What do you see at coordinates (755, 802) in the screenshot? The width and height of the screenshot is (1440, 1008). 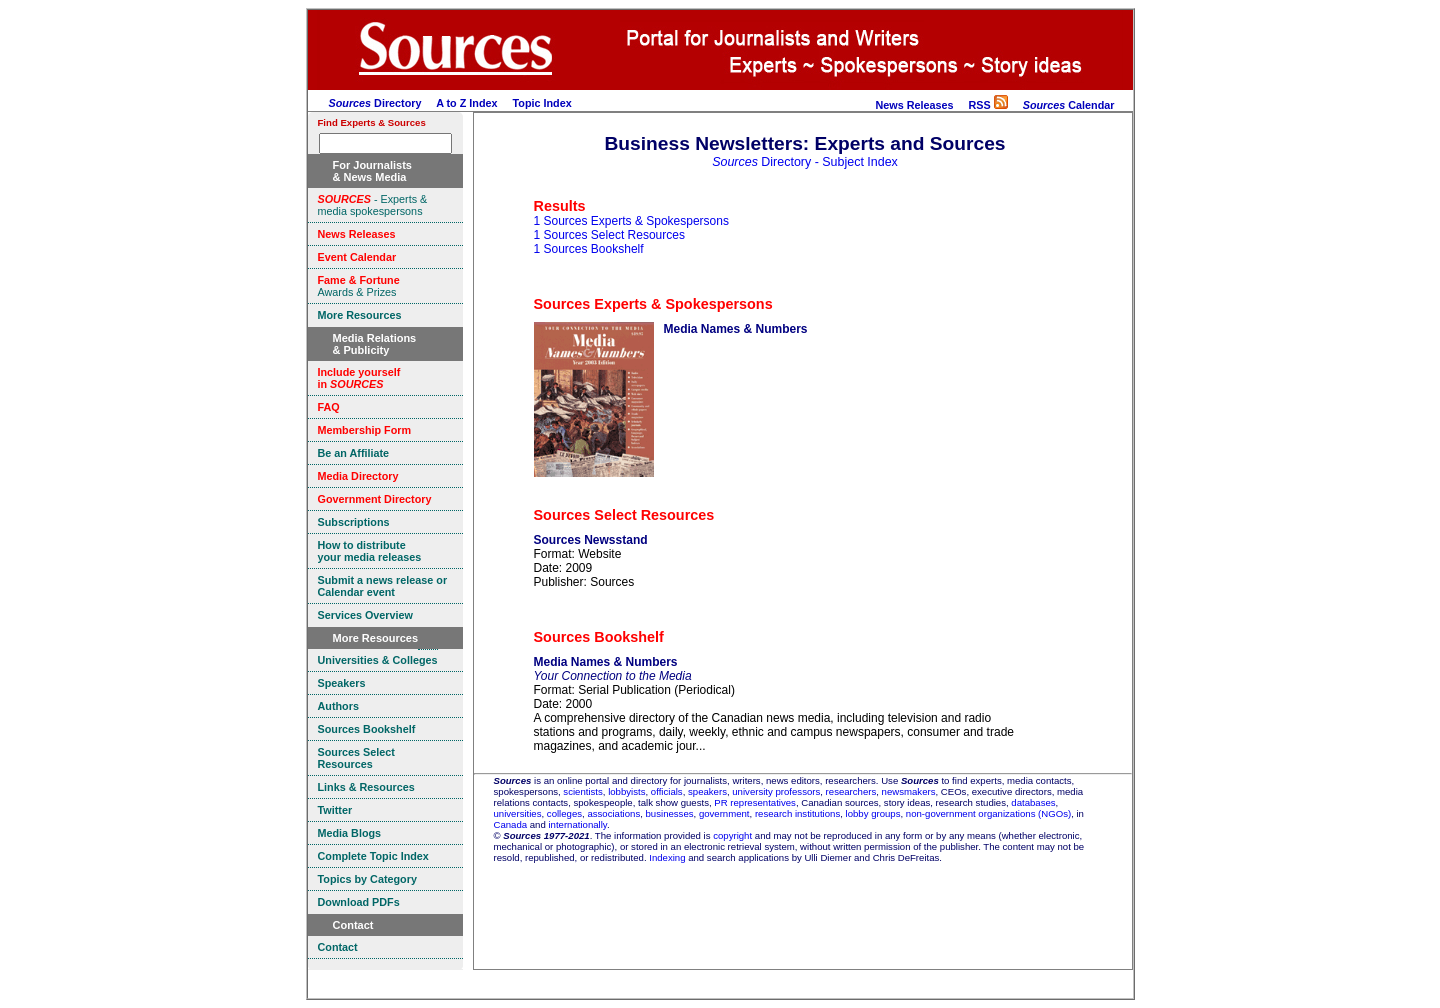 I see `PR representatives` at bounding box center [755, 802].